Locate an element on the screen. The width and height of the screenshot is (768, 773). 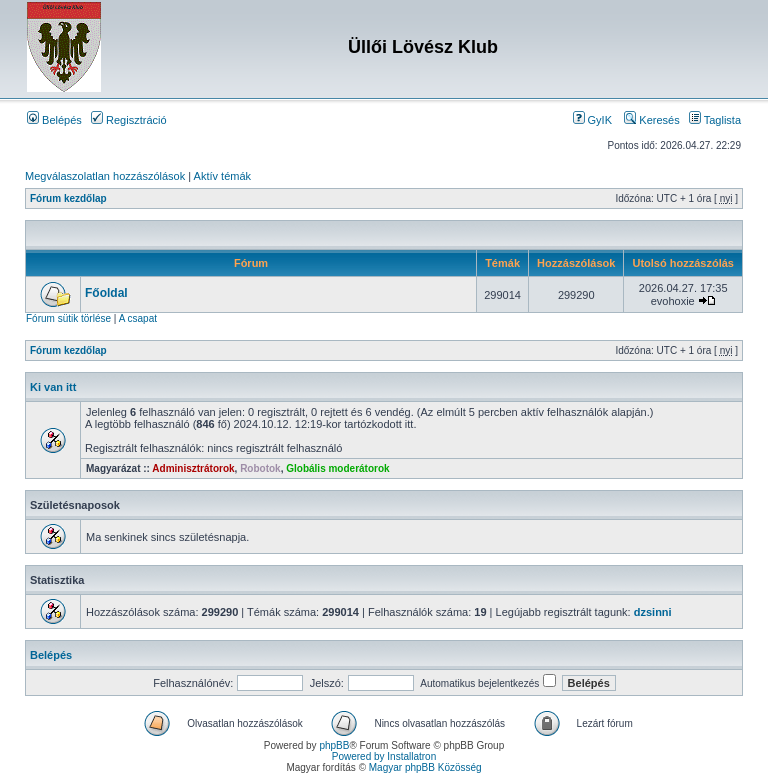
Fórum kezdőlap is located at coordinates (68, 198).